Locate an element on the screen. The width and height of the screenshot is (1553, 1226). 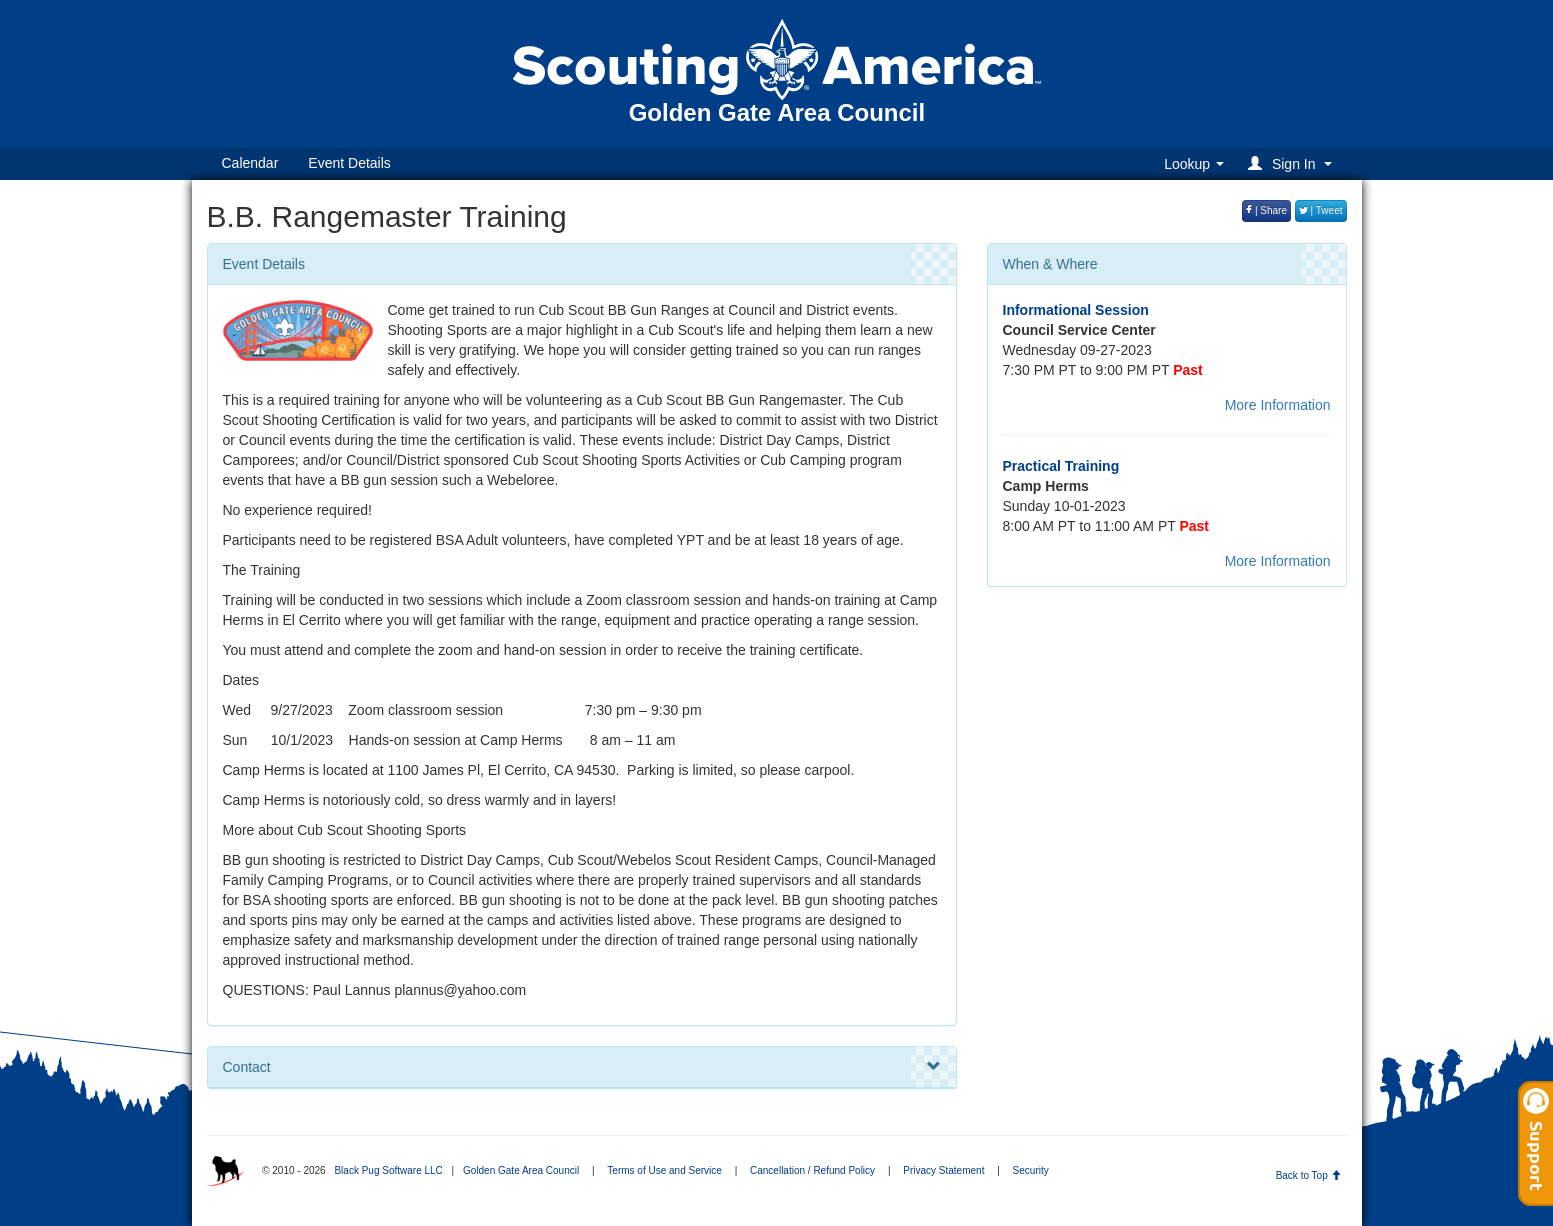
Privacy Statement is located at coordinates (943, 1170).